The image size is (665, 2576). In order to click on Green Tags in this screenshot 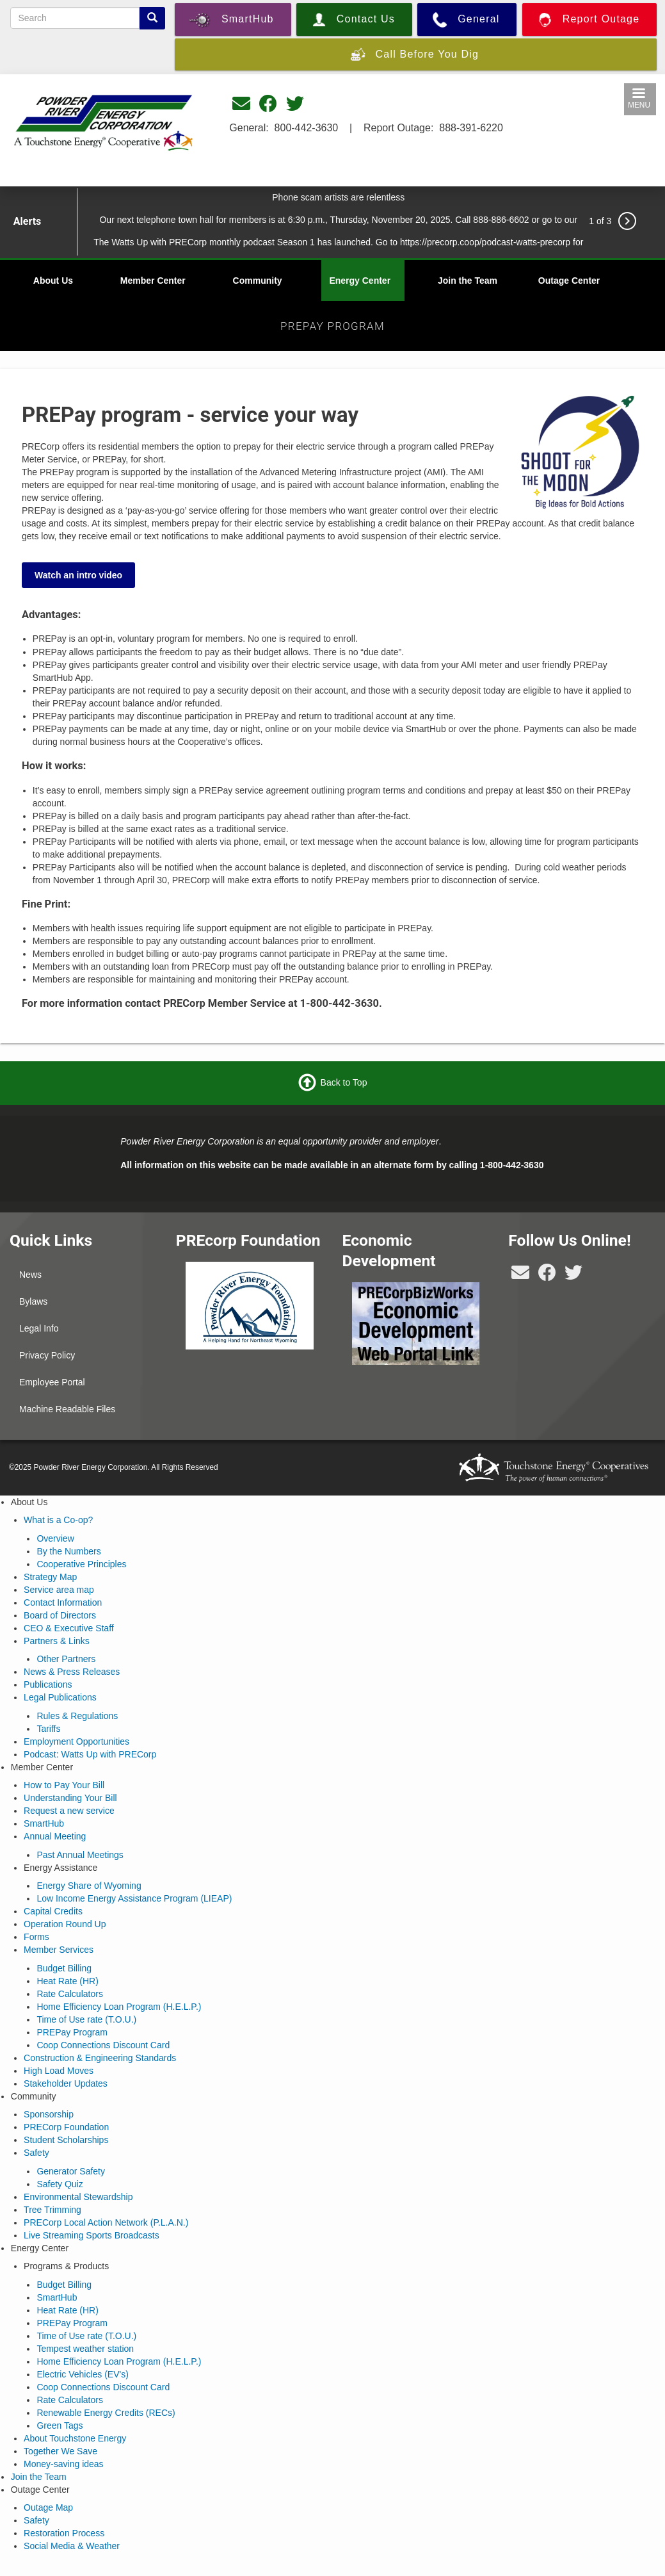, I will do `click(59, 2425)`.